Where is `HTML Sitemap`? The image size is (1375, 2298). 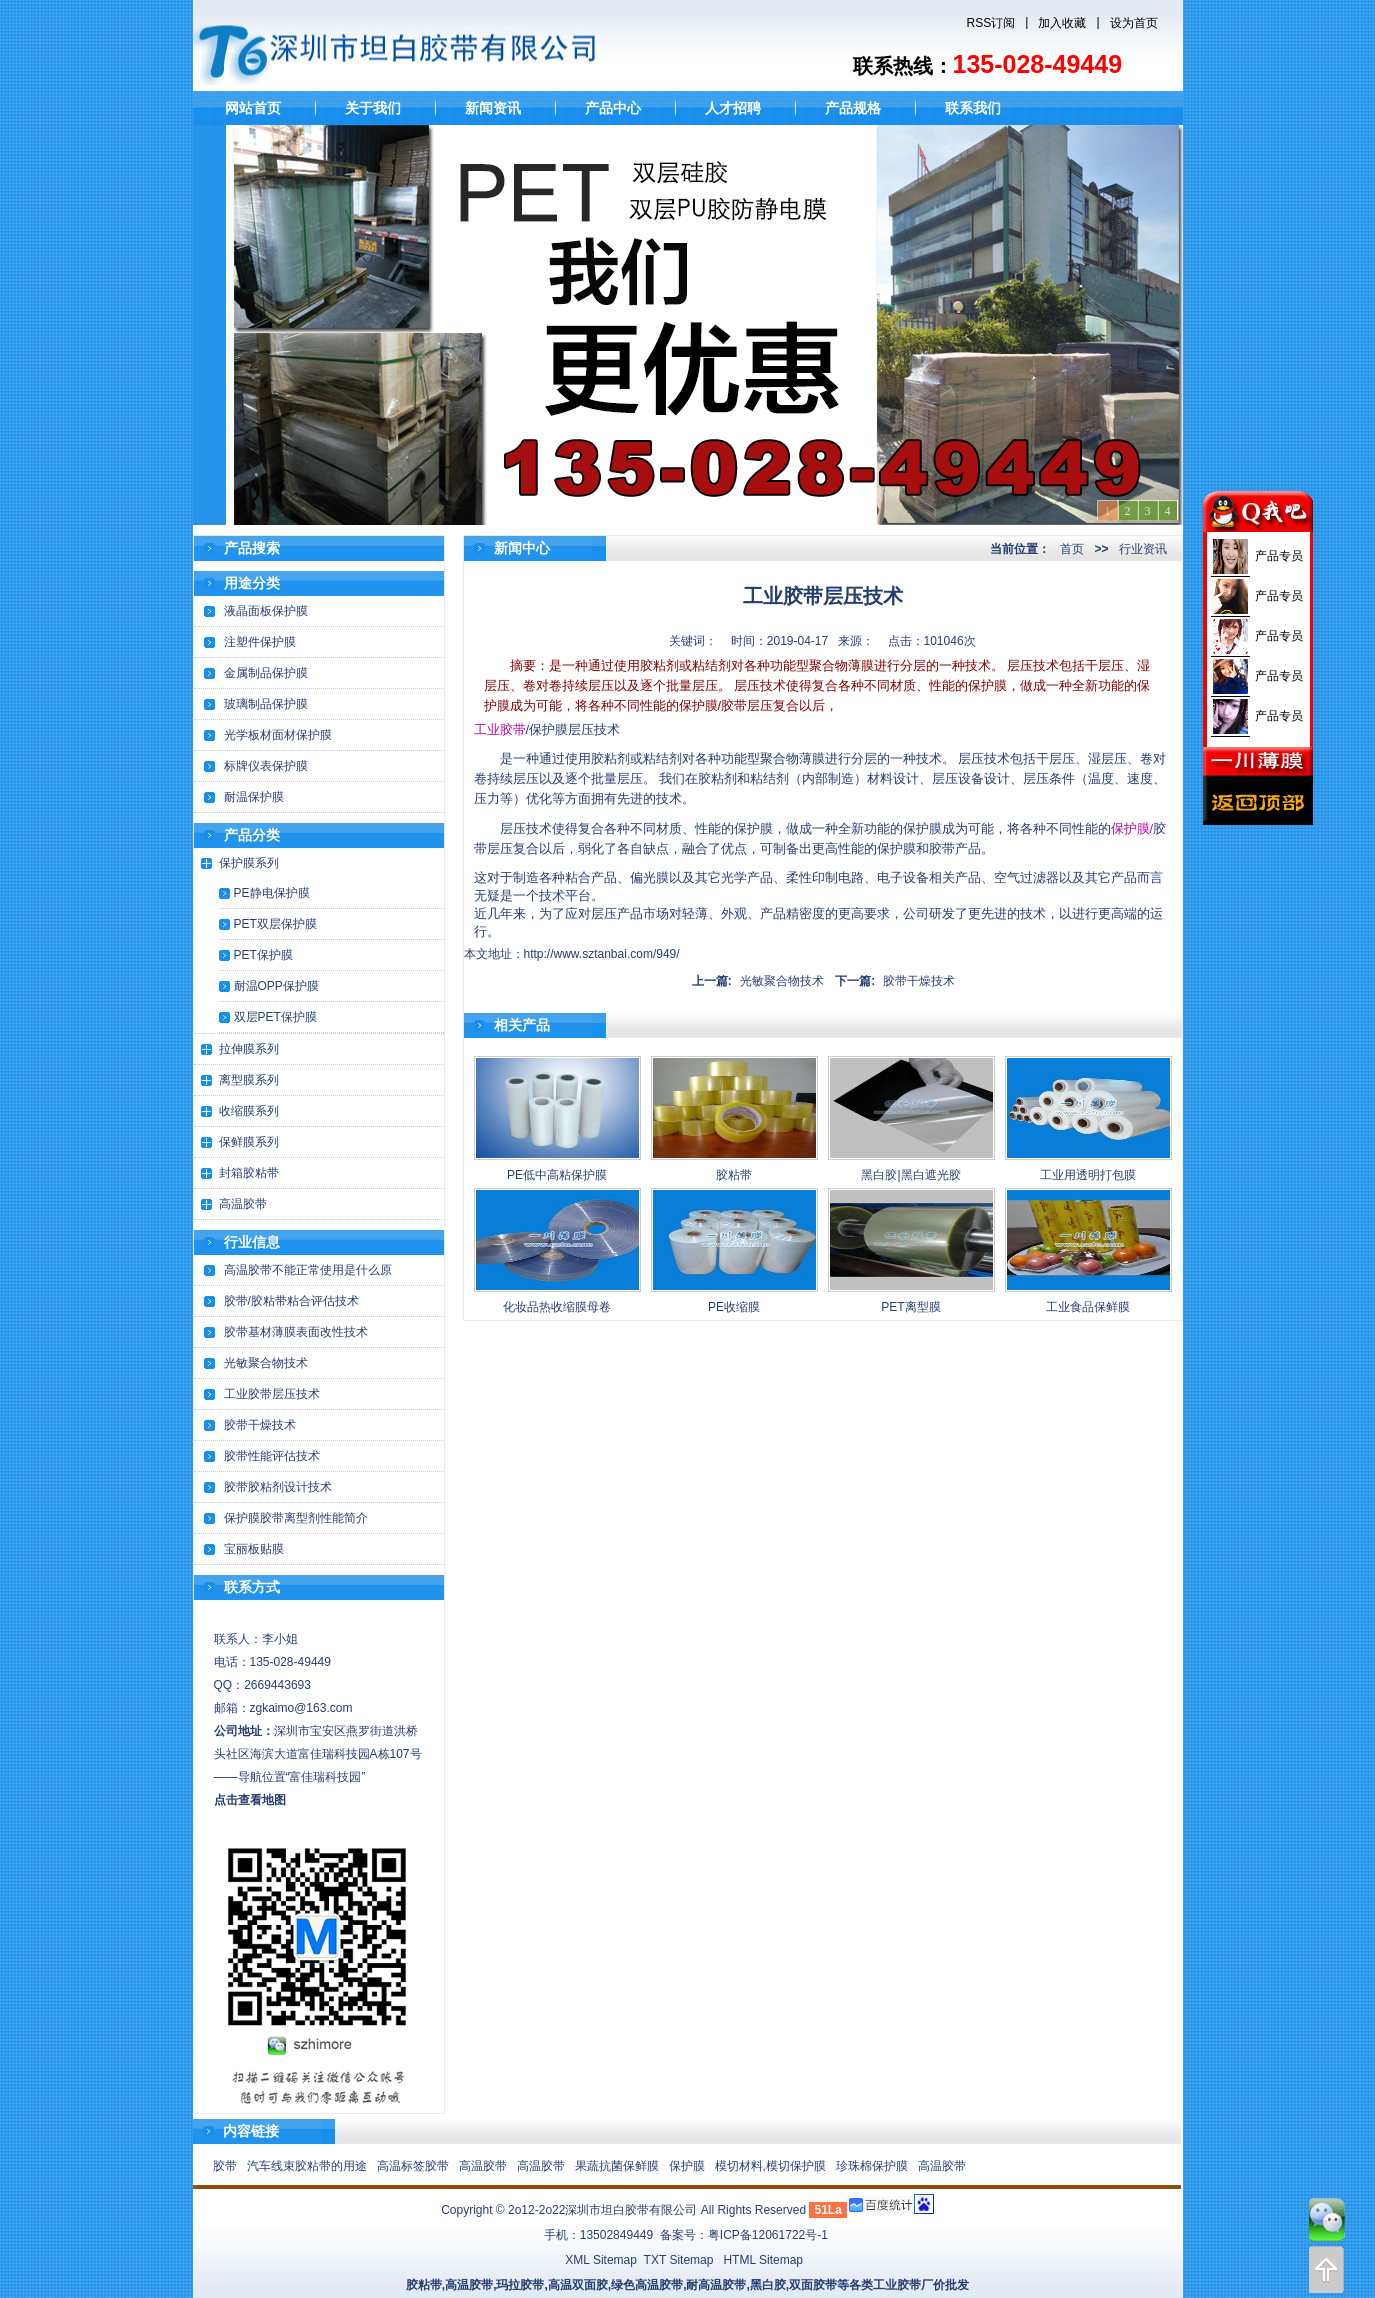 HTML Sitemap is located at coordinates (763, 2260).